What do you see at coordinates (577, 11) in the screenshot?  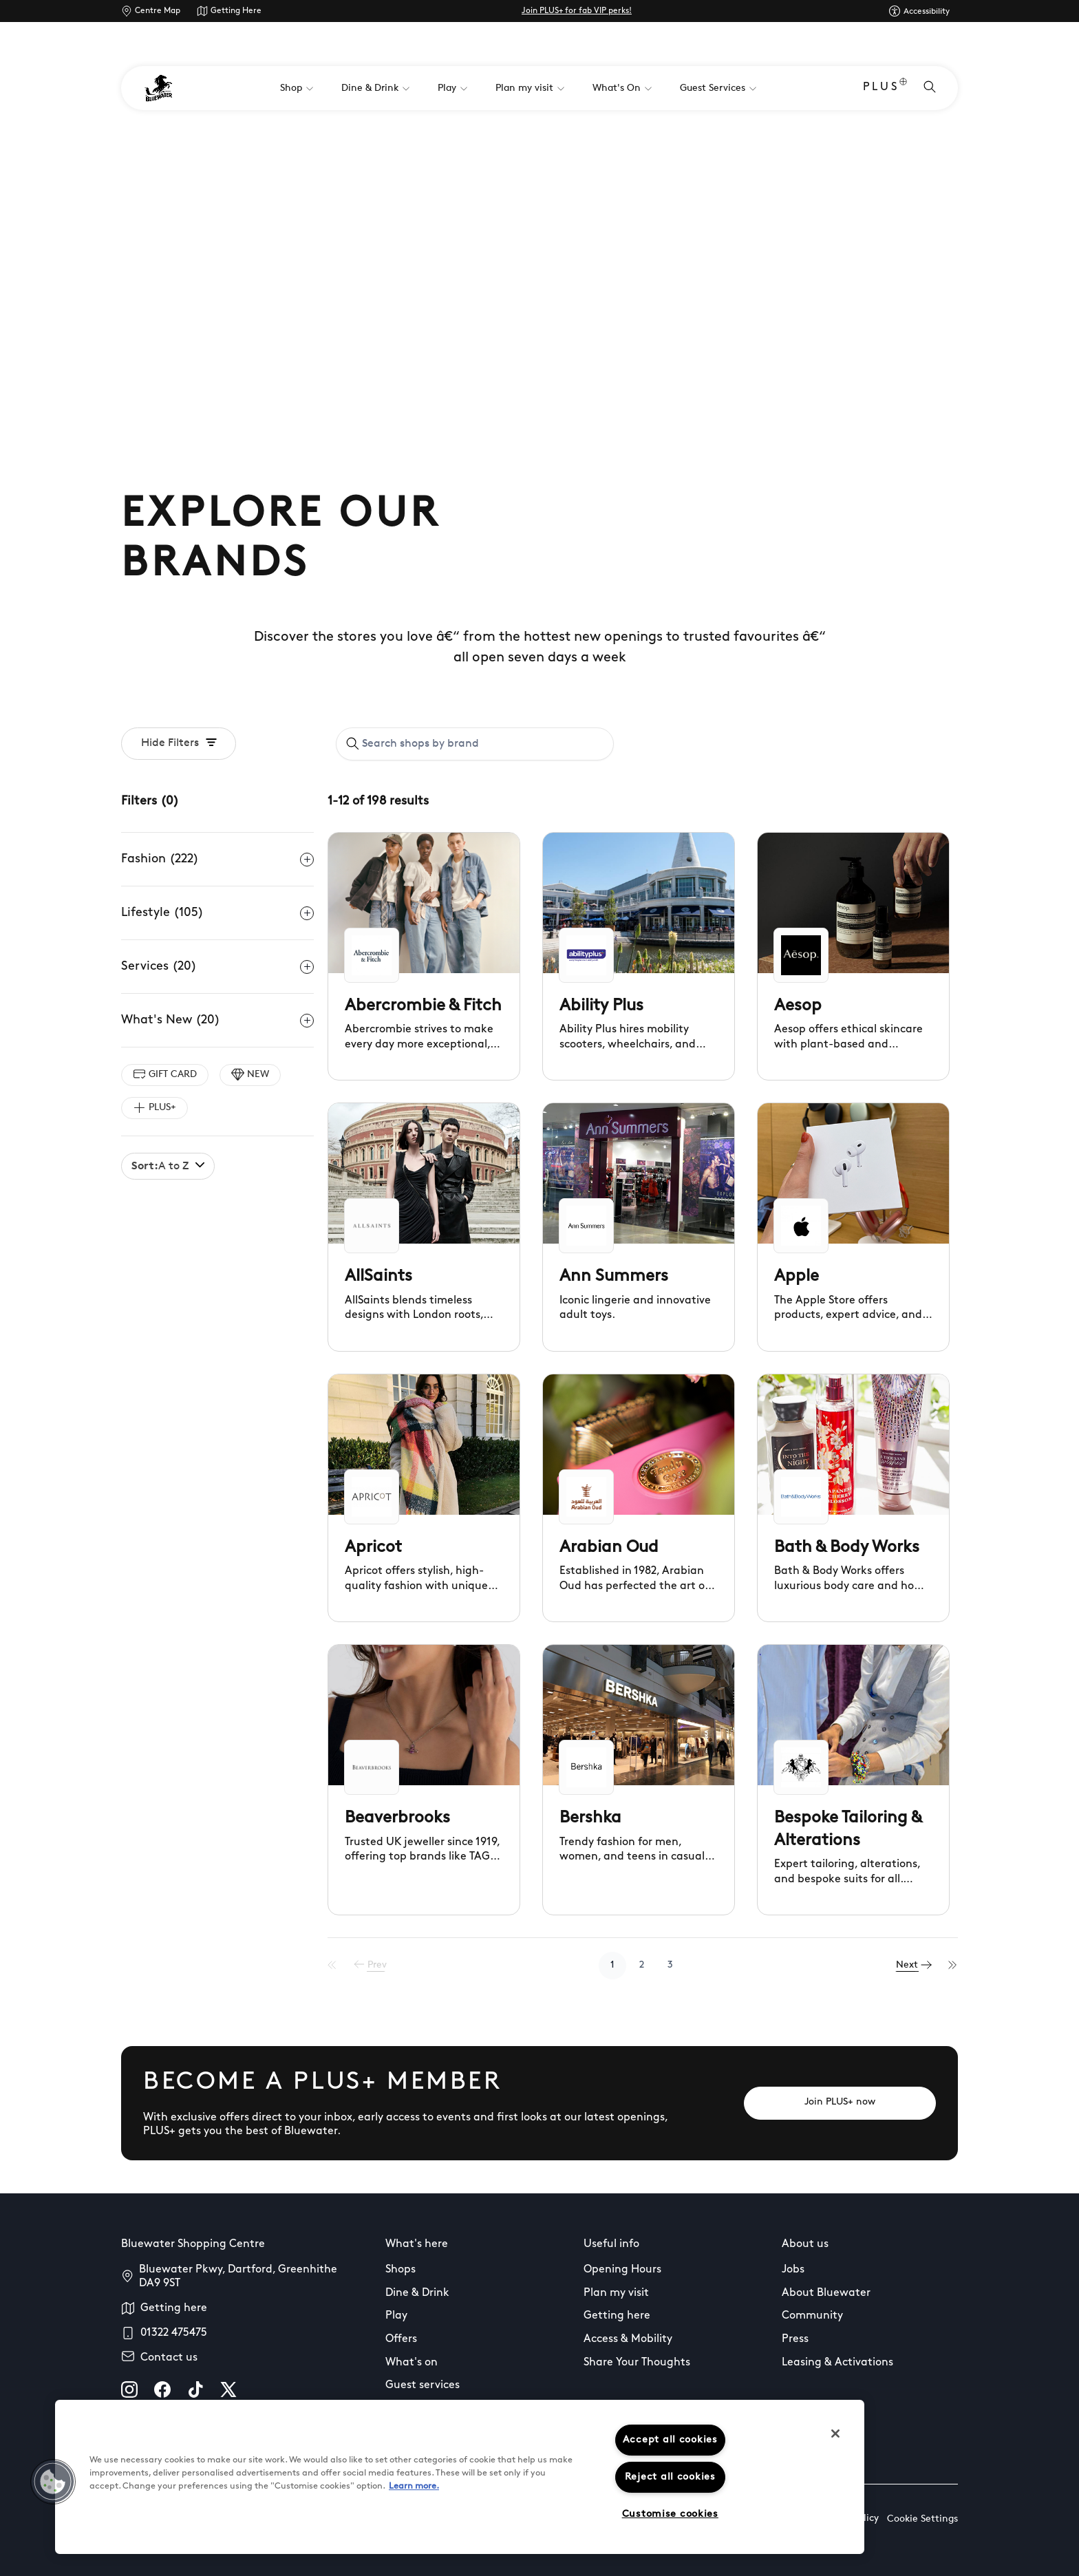 I see `Join PLUS+ for fab VIP perks!` at bounding box center [577, 11].